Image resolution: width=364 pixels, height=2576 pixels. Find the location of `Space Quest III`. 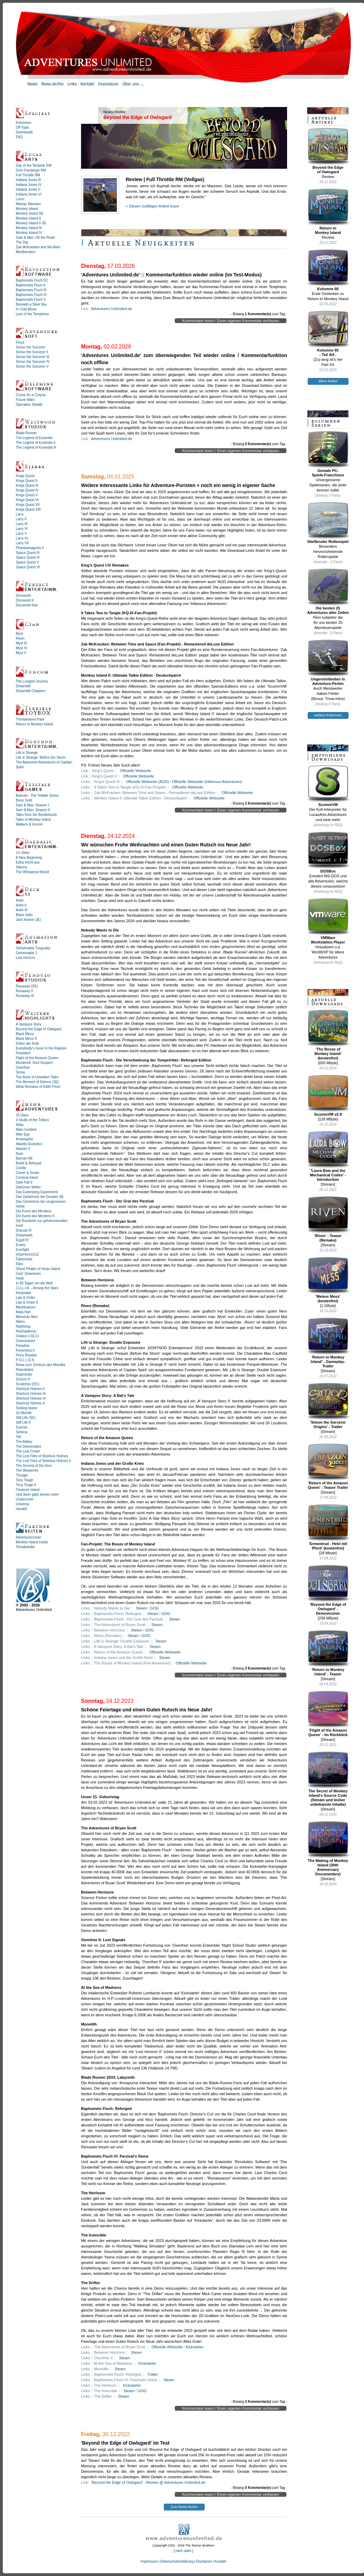

Space Quest III is located at coordinates (27, 553).